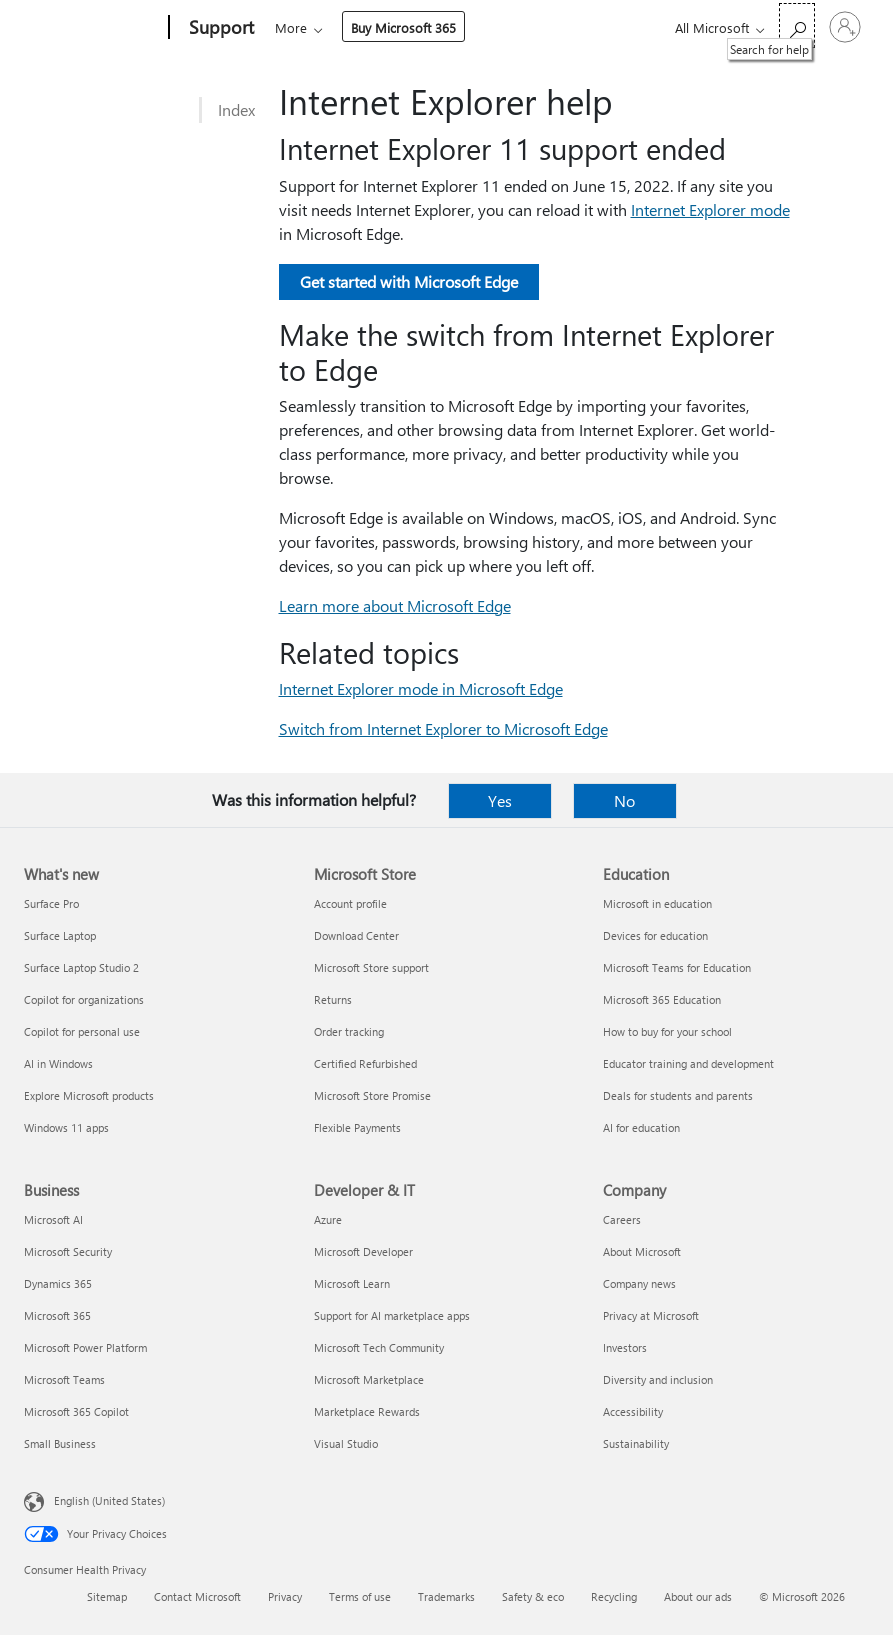 This screenshot has height=1635, width=893. I want to click on Safety & eco, so click(533, 1596).